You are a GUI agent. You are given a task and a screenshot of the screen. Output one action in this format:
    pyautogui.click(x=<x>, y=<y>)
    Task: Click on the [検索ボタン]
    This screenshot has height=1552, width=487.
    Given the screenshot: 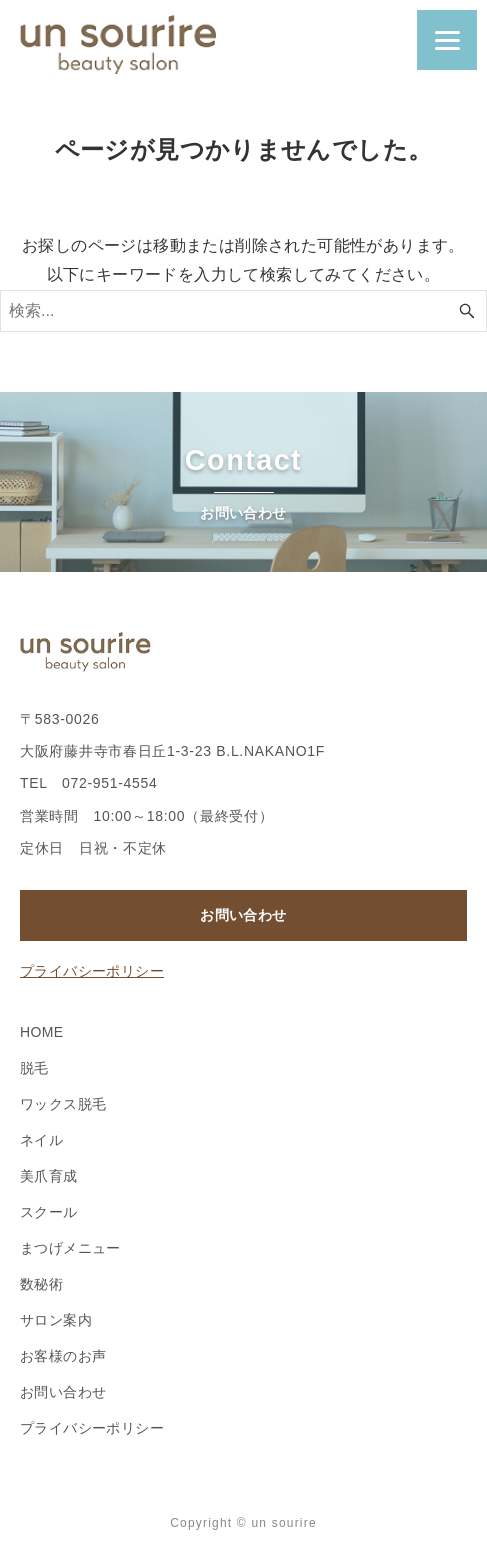 What is the action you would take?
    pyautogui.click(x=467, y=311)
    